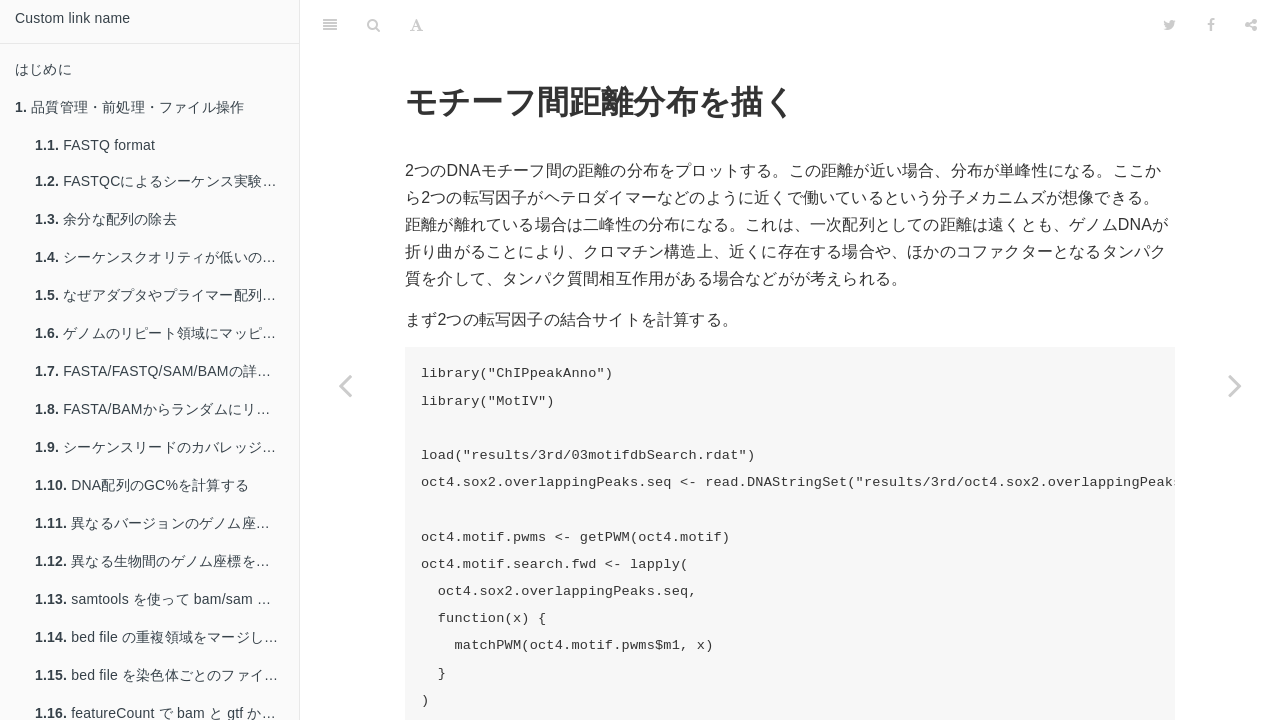  I want to click on 異なる生物間のゲノム座標を変換する: liftover, so click(167, 561).